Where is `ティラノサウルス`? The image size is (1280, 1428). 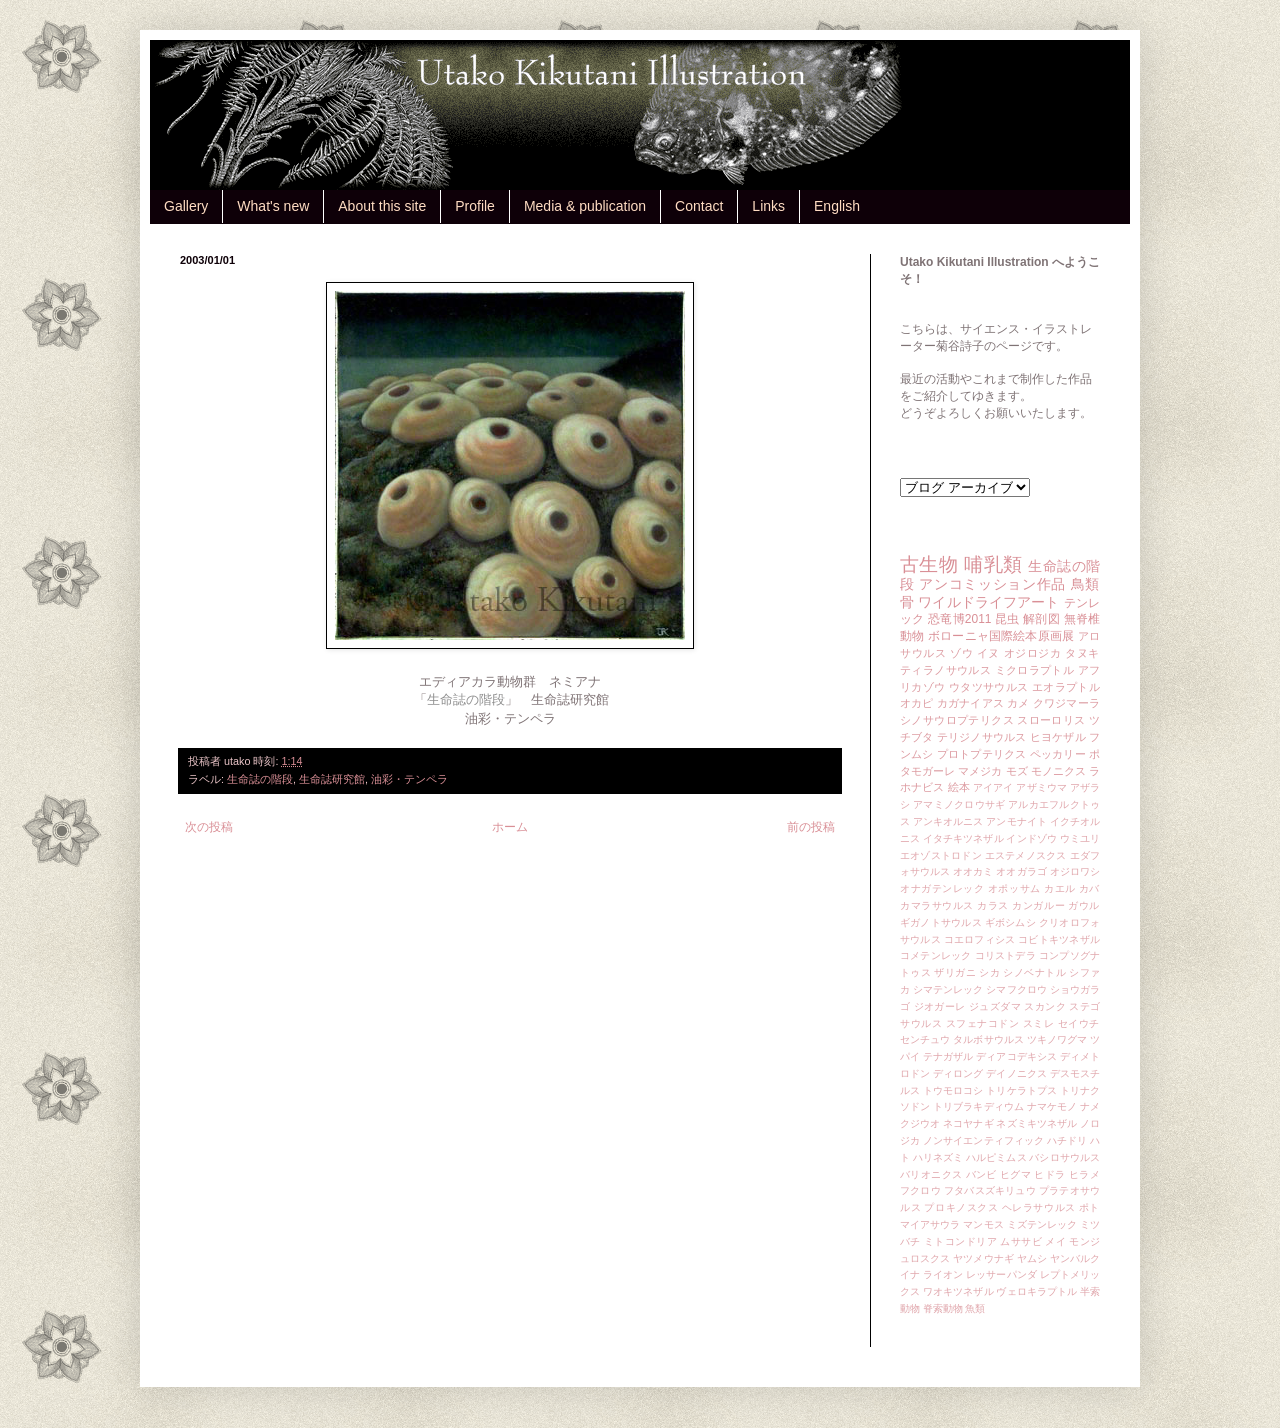 ティラノサウルス is located at coordinates (945, 670).